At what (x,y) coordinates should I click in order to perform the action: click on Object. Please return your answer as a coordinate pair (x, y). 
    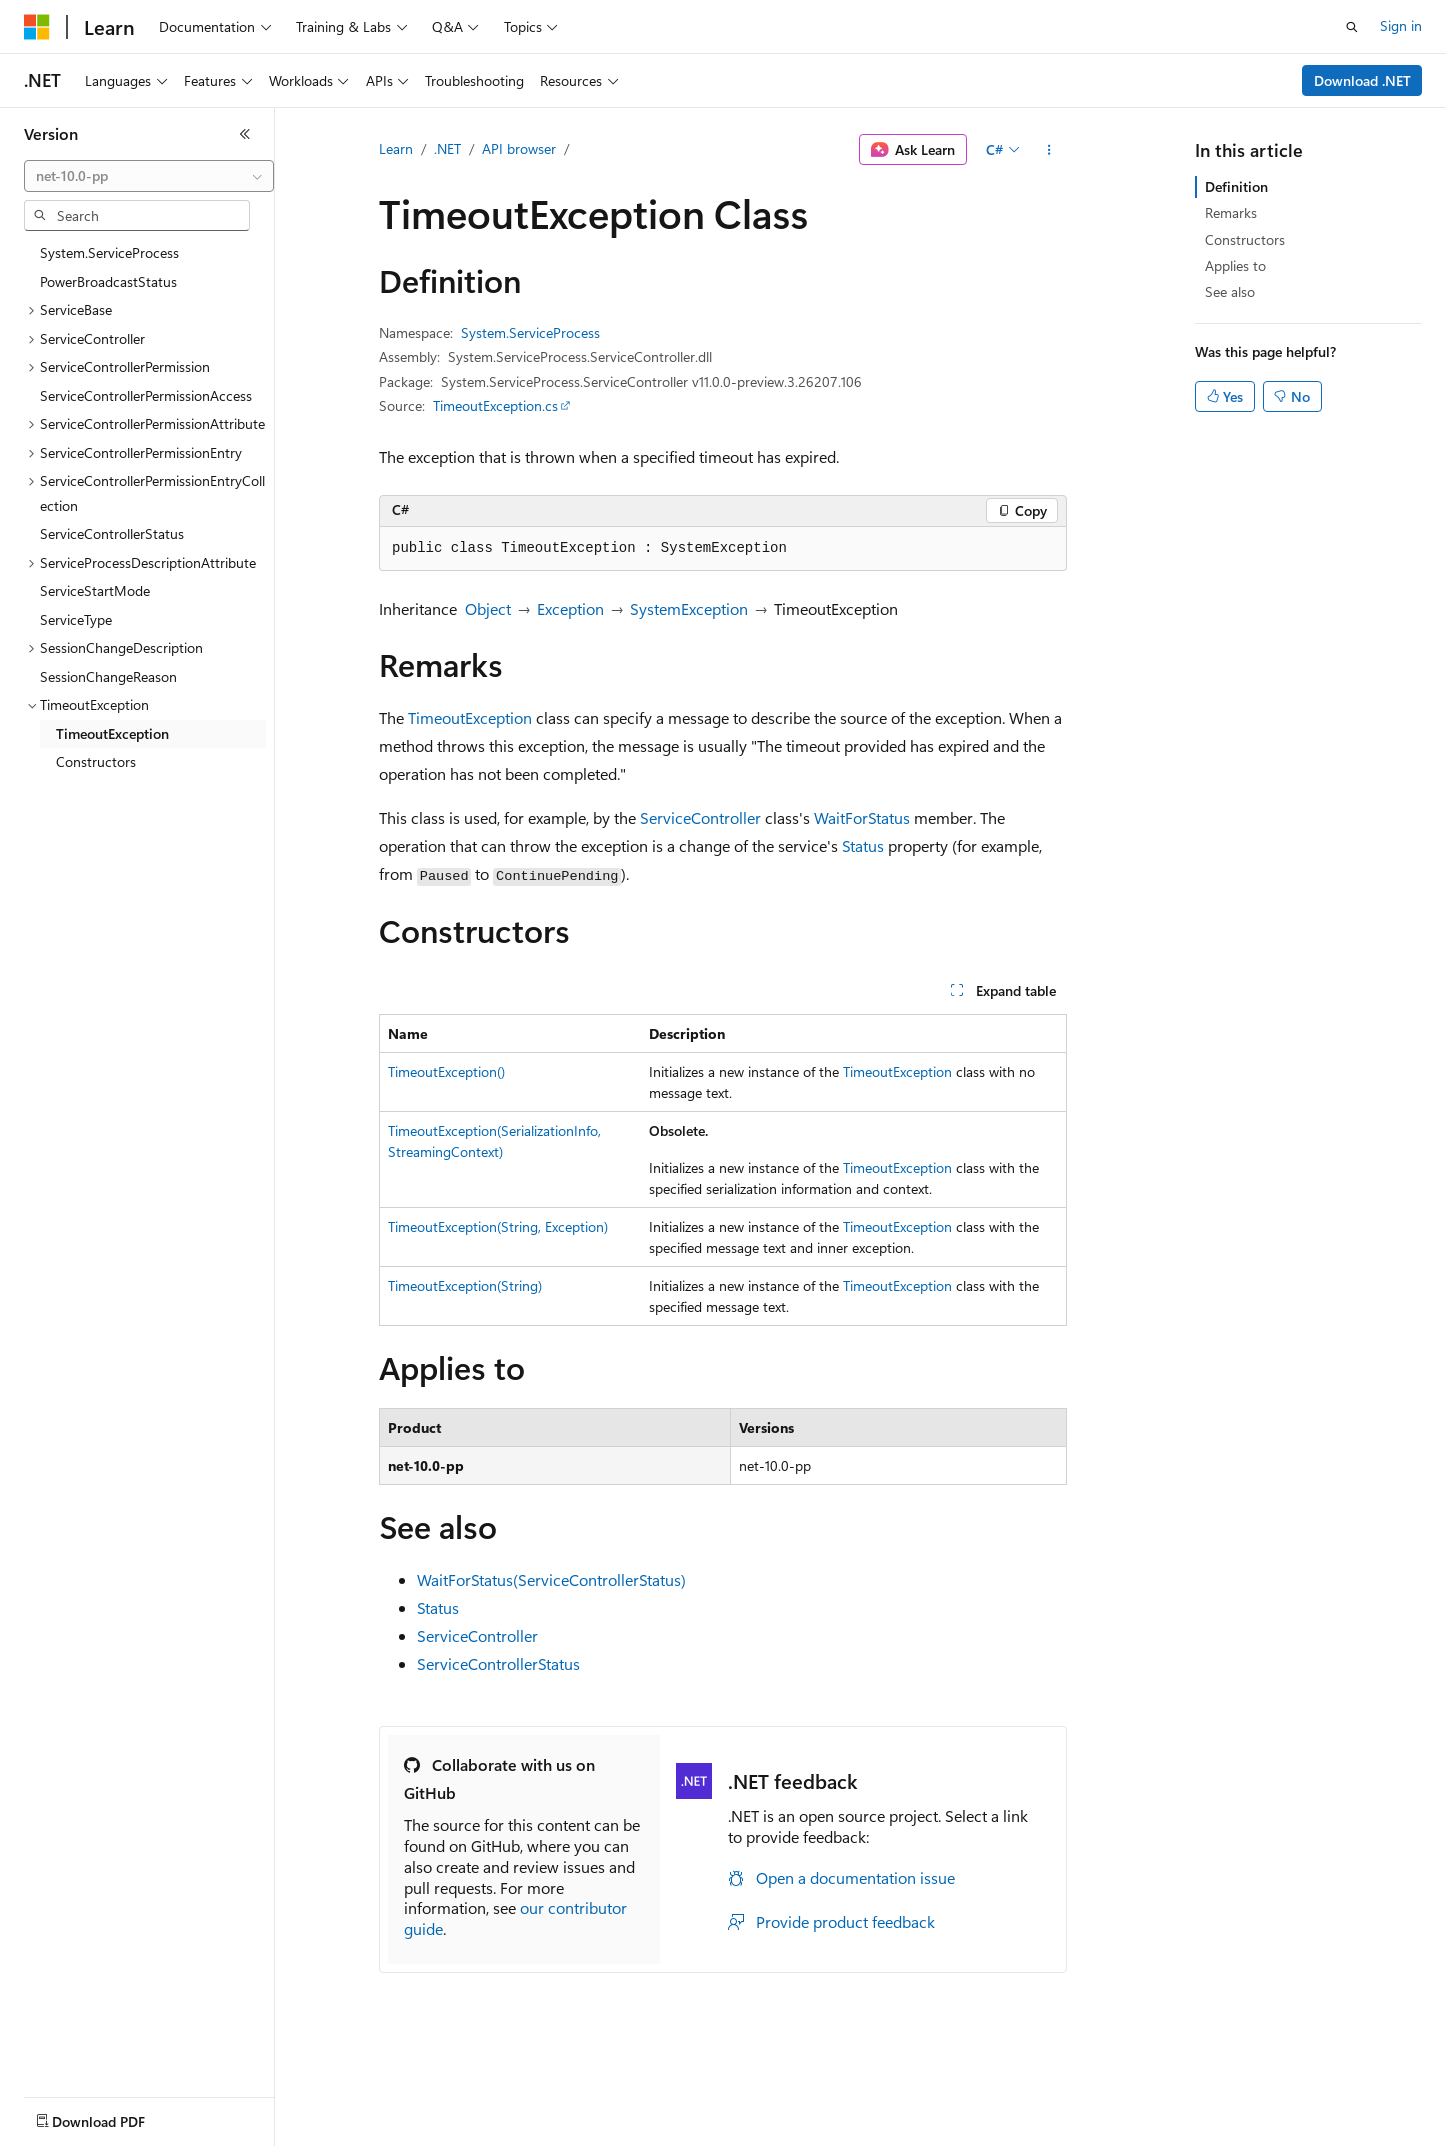
    Looking at the image, I should click on (488, 608).